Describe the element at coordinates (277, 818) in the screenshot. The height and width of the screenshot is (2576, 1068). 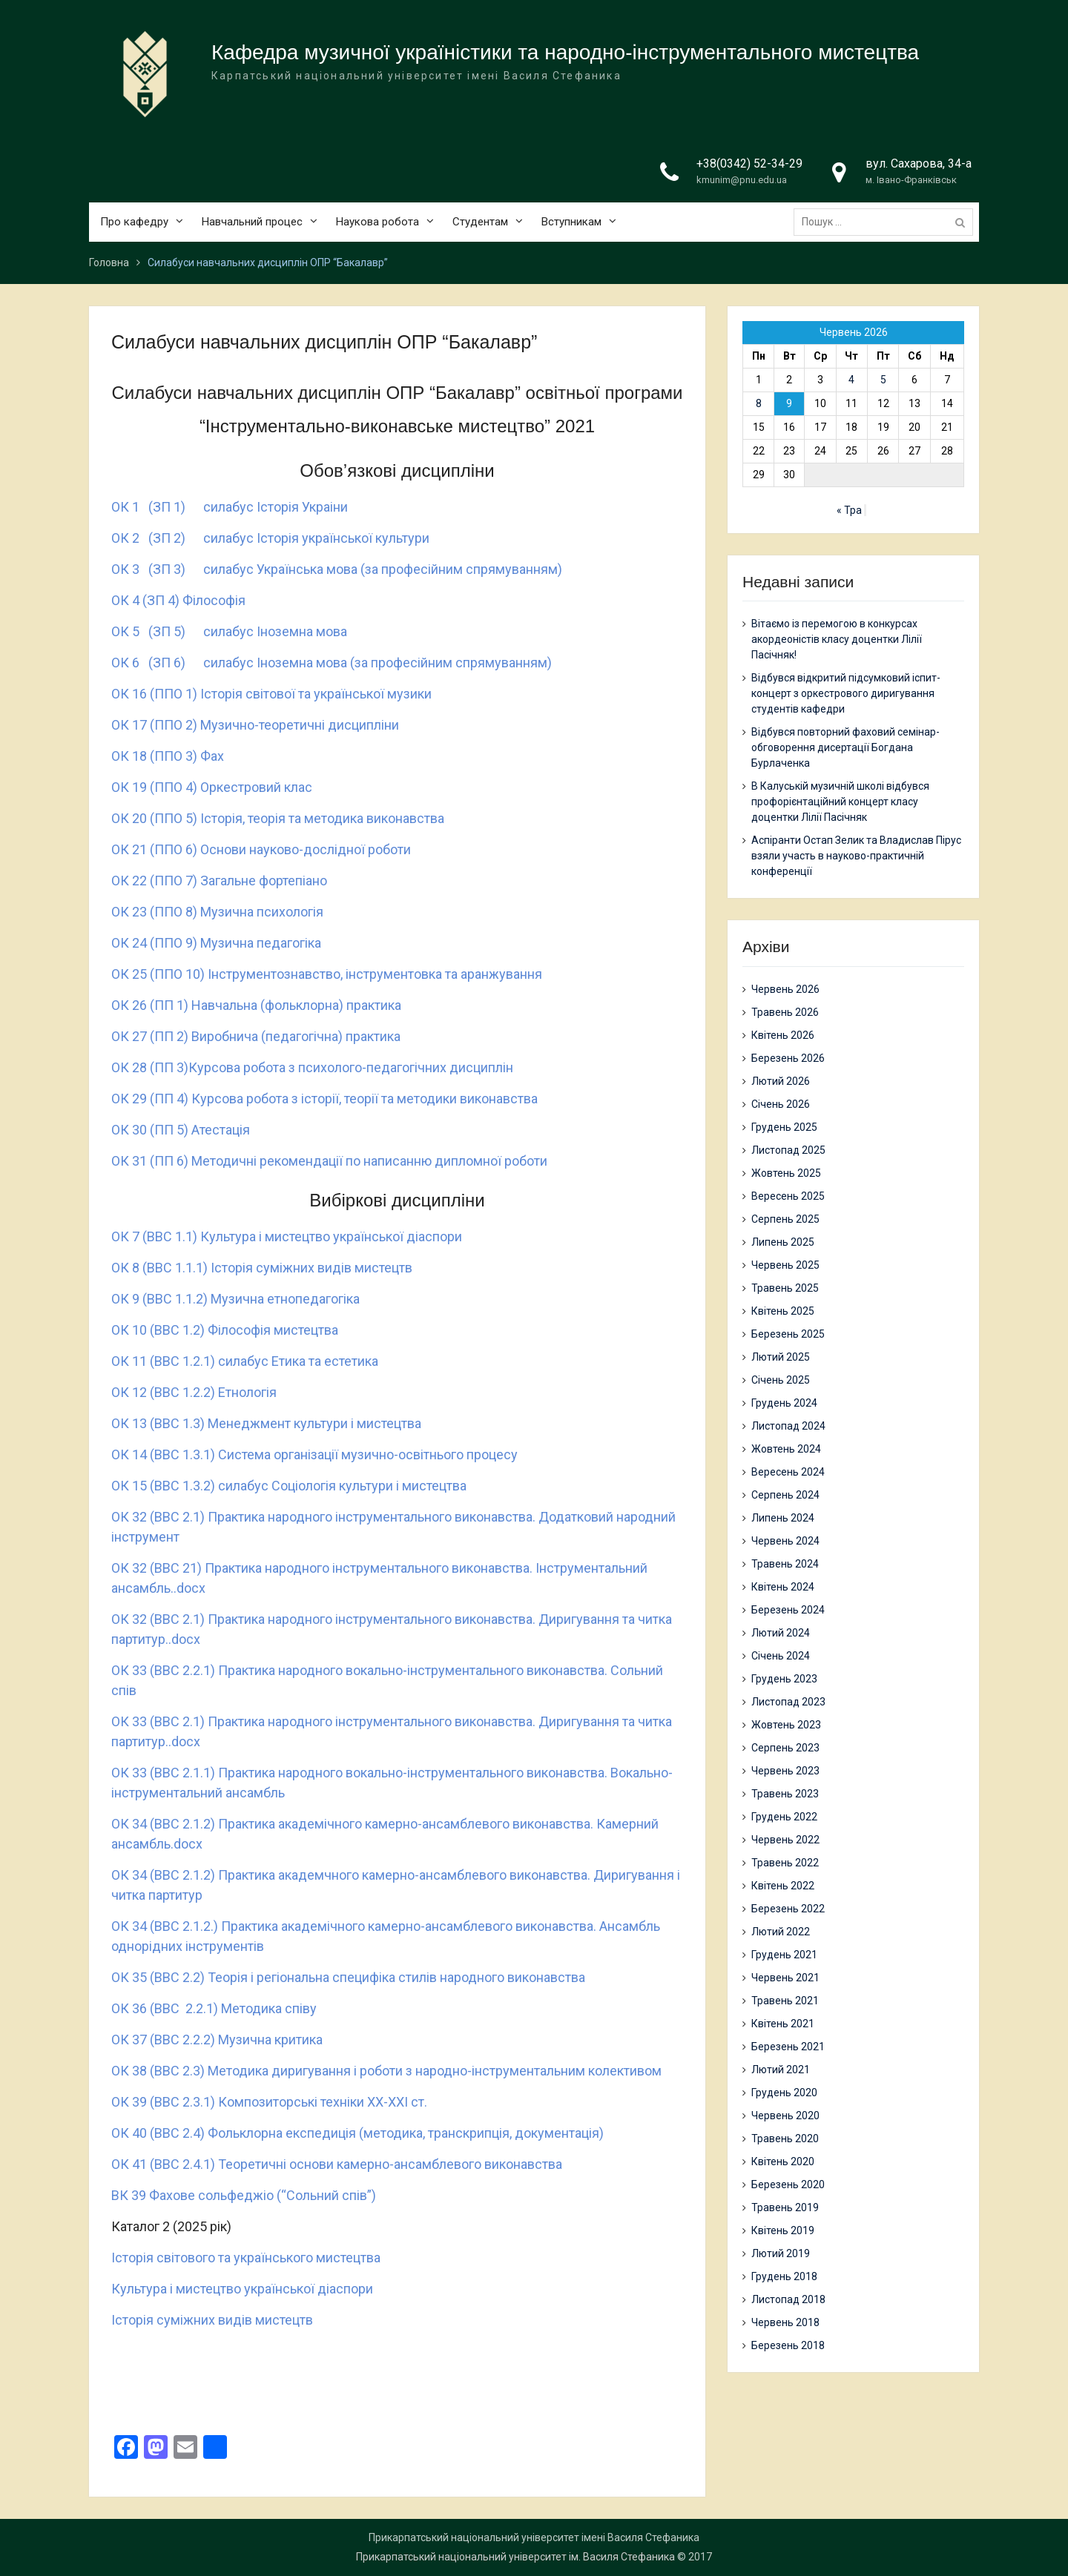
I see `ОК 20 (ППО 5) Історія, теорія та методика виконавства` at that location.